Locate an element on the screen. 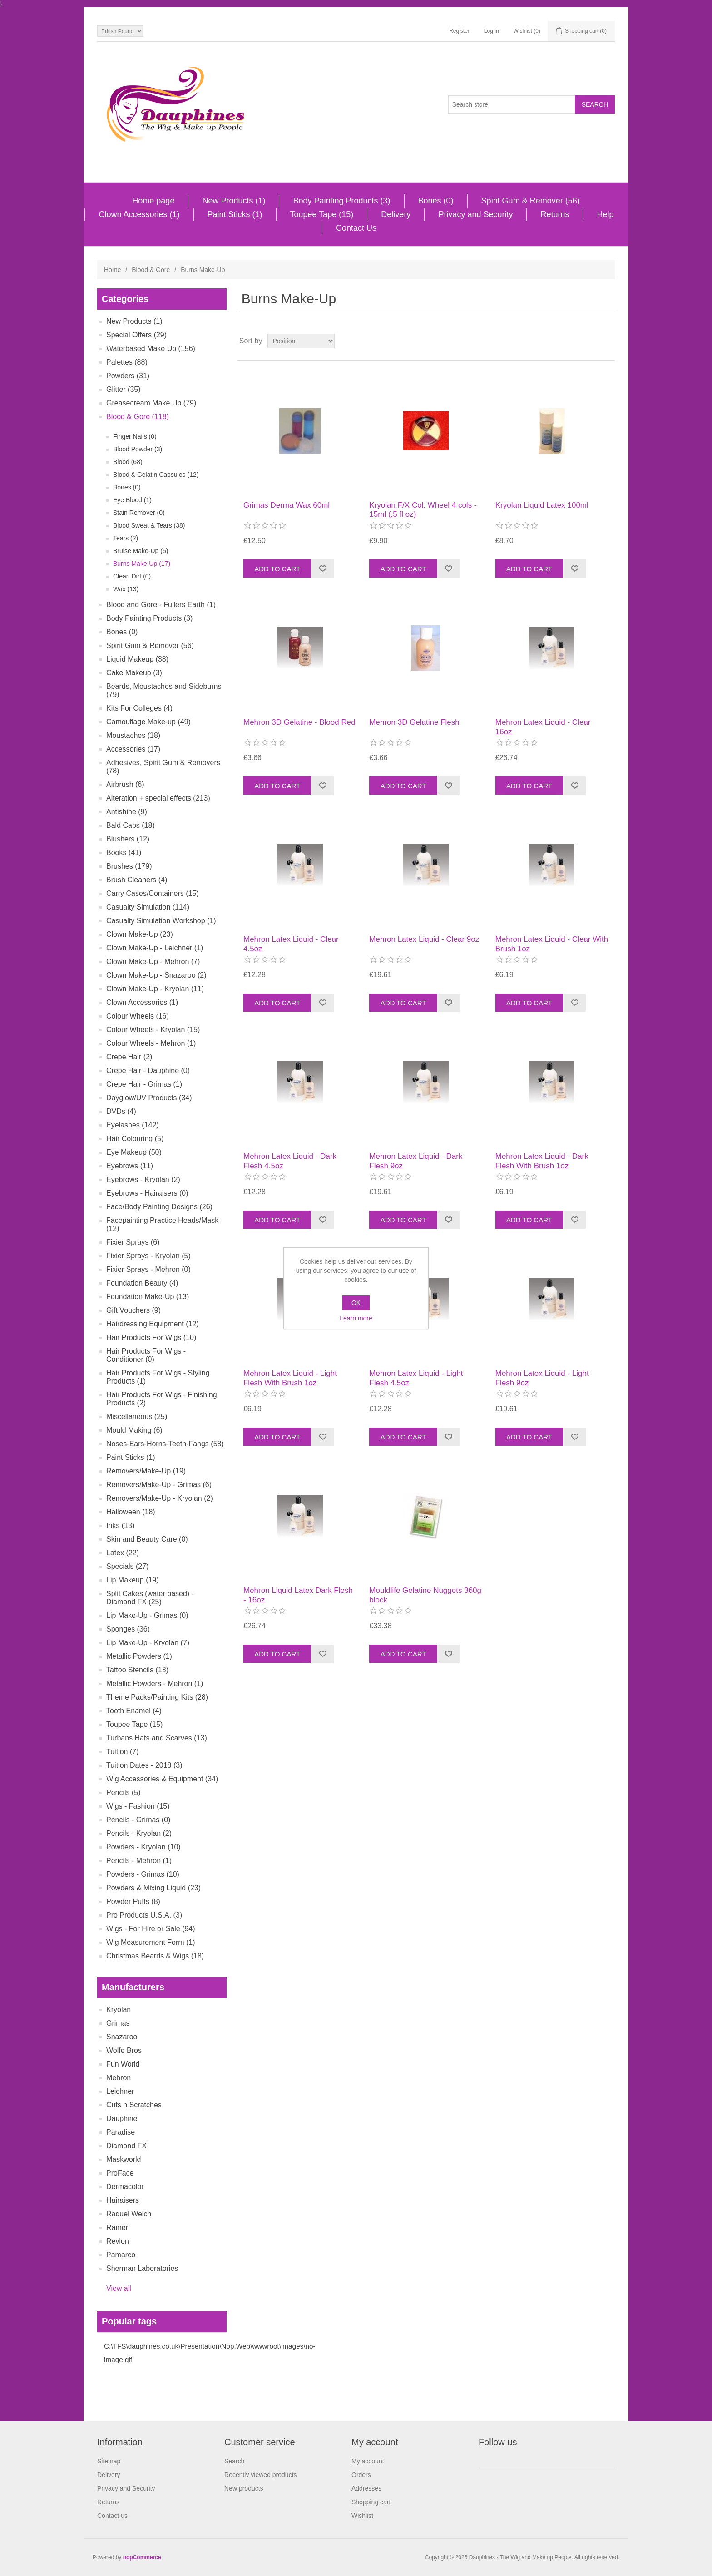 The height and width of the screenshot is (2576, 712). Register is located at coordinates (459, 31).